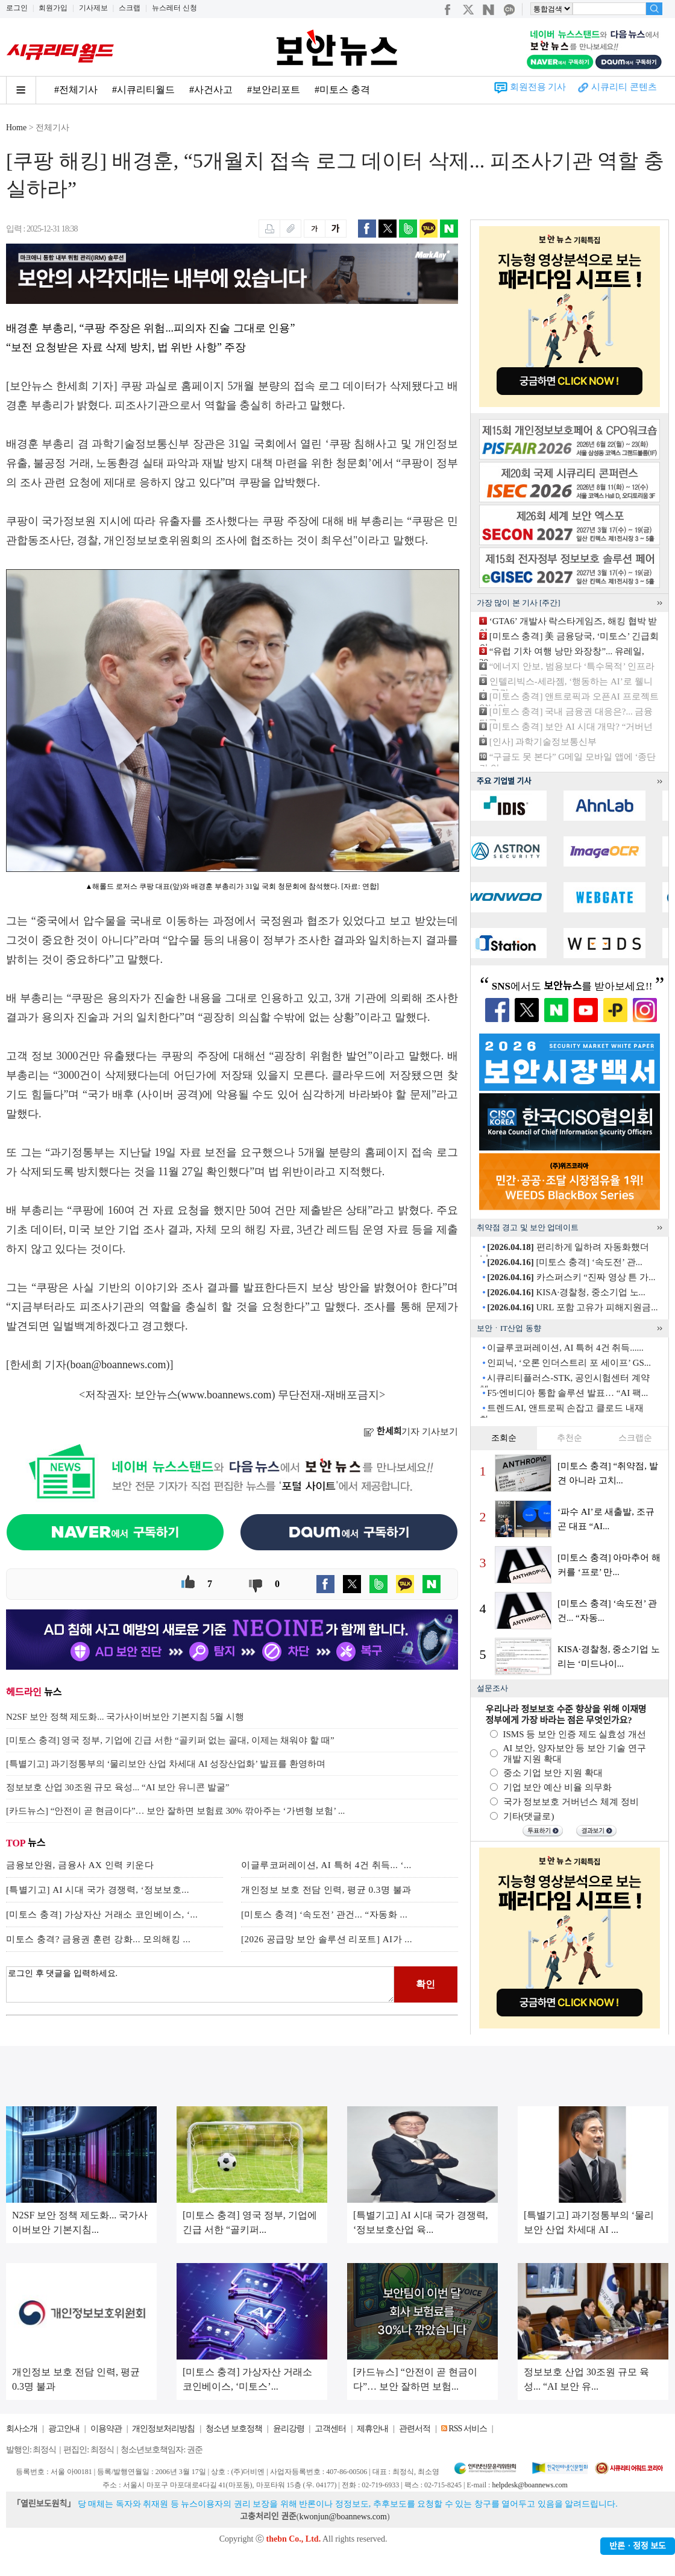  I want to click on 추천순, so click(569, 1437).